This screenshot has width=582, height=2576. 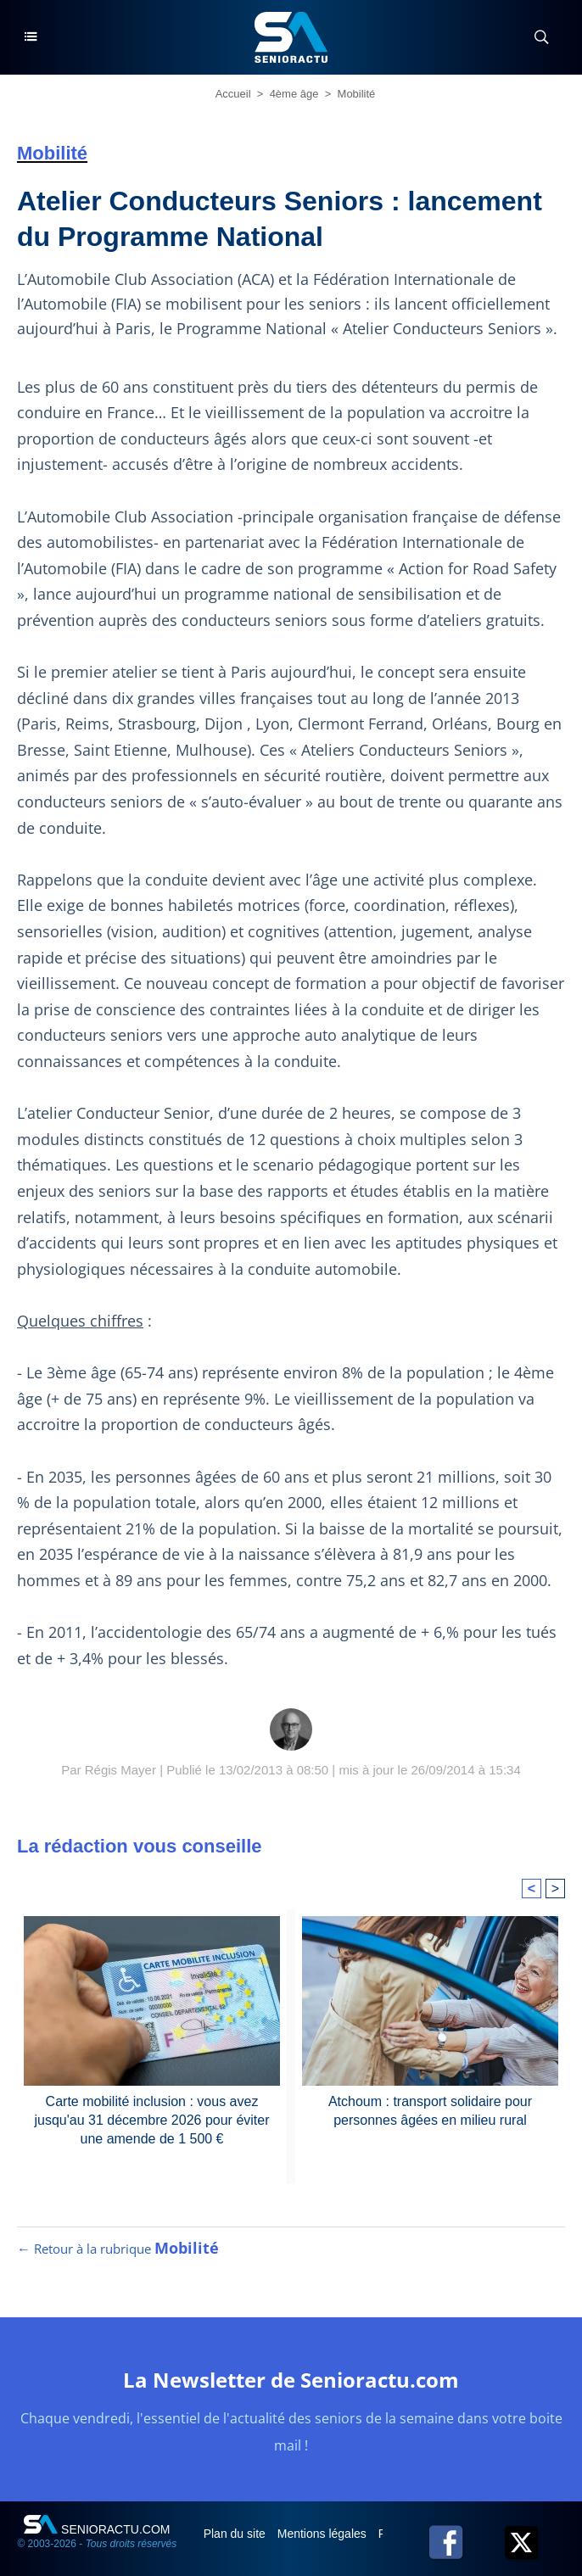 I want to click on ← Retour à la rubrique [Retour à la rubrique Mobilité], so click(x=118, y=2248).